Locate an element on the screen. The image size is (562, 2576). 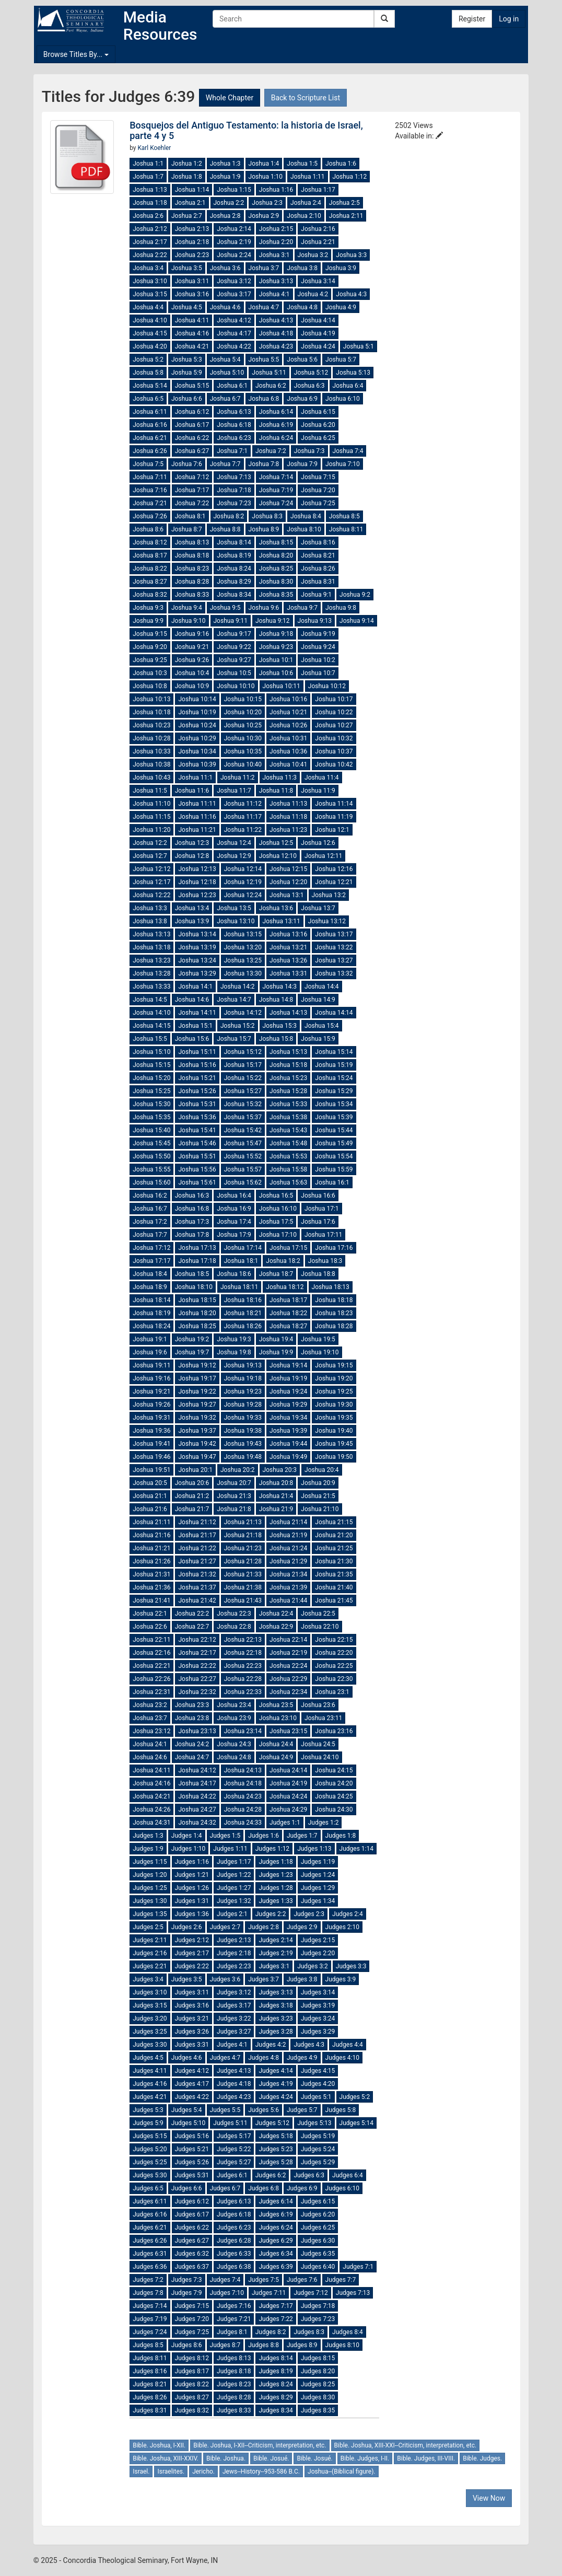
Judges 3:6 is located at coordinates (225, 1979).